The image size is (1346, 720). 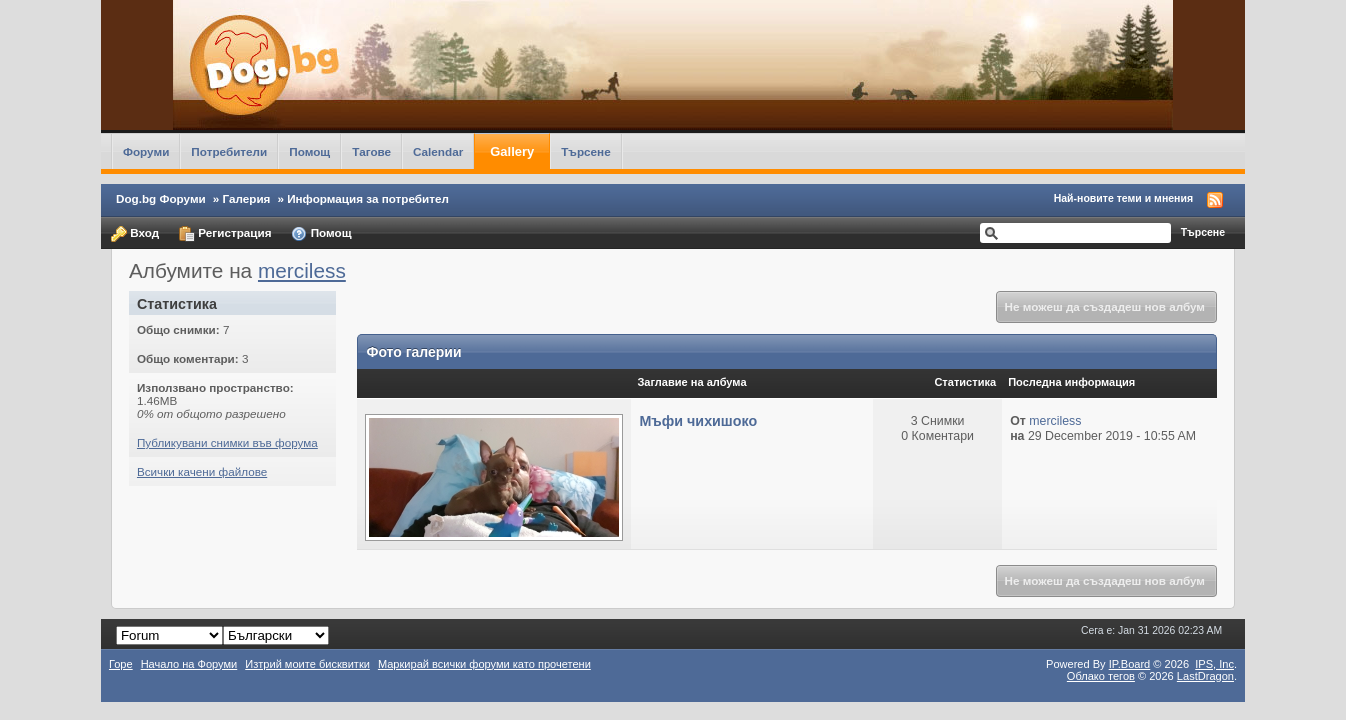 What do you see at coordinates (146, 151) in the screenshot?
I see `Форуми` at bounding box center [146, 151].